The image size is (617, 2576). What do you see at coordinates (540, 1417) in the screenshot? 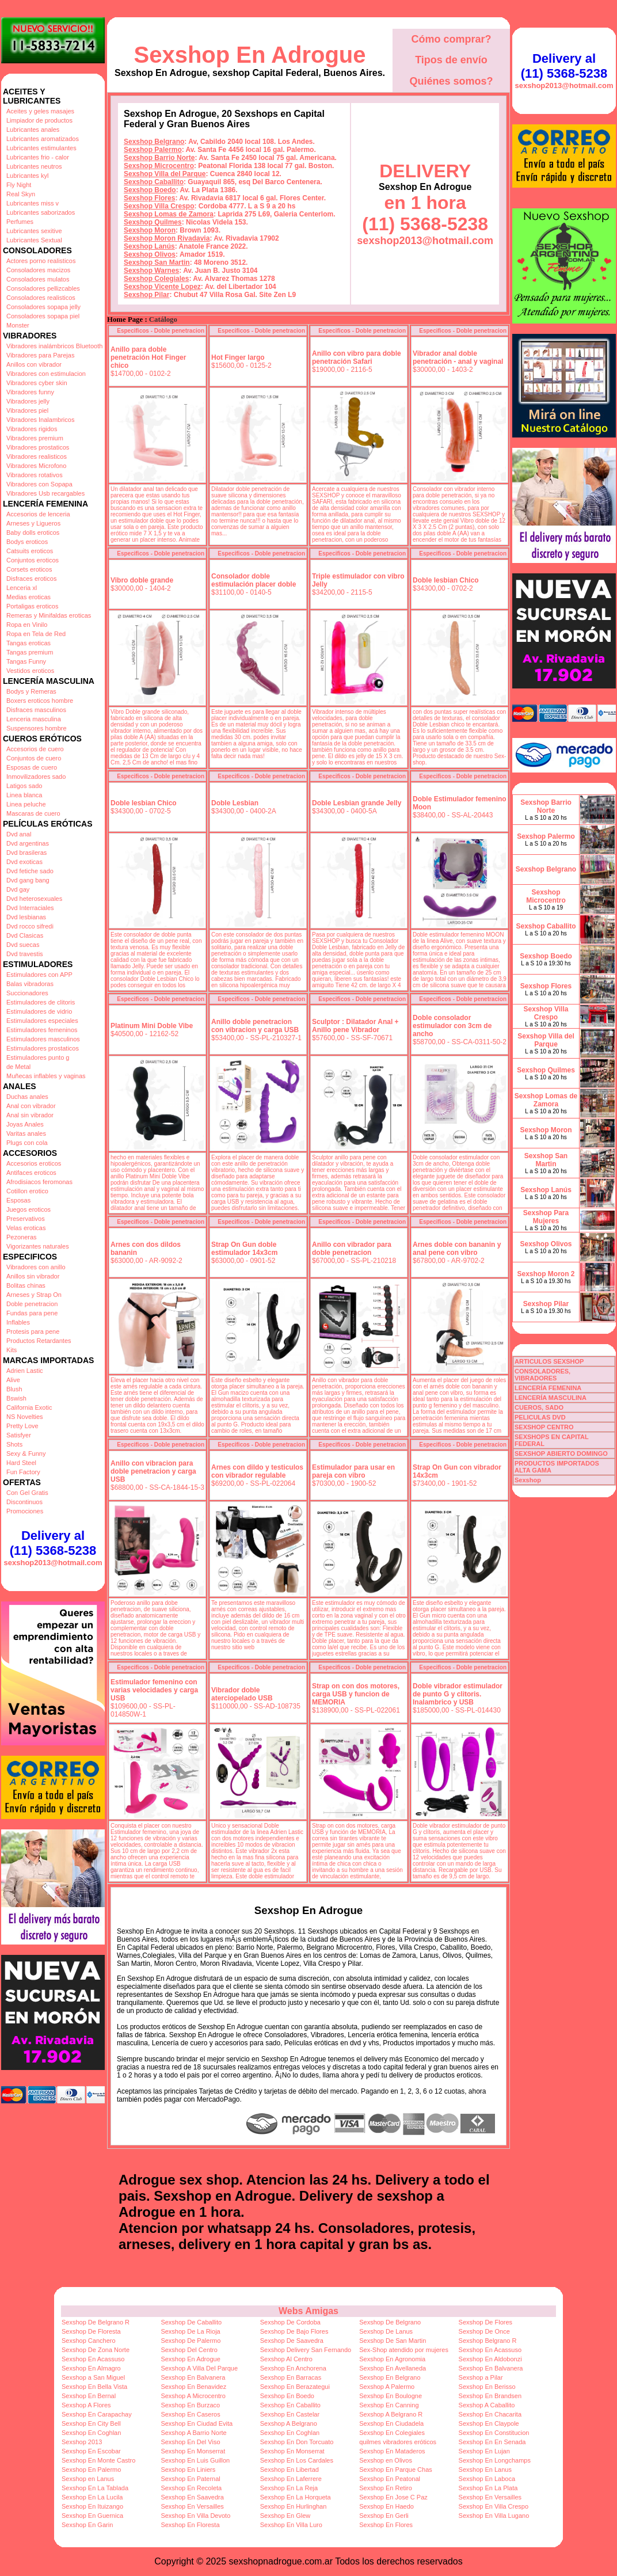
I see `PELICULAS DVD` at bounding box center [540, 1417].